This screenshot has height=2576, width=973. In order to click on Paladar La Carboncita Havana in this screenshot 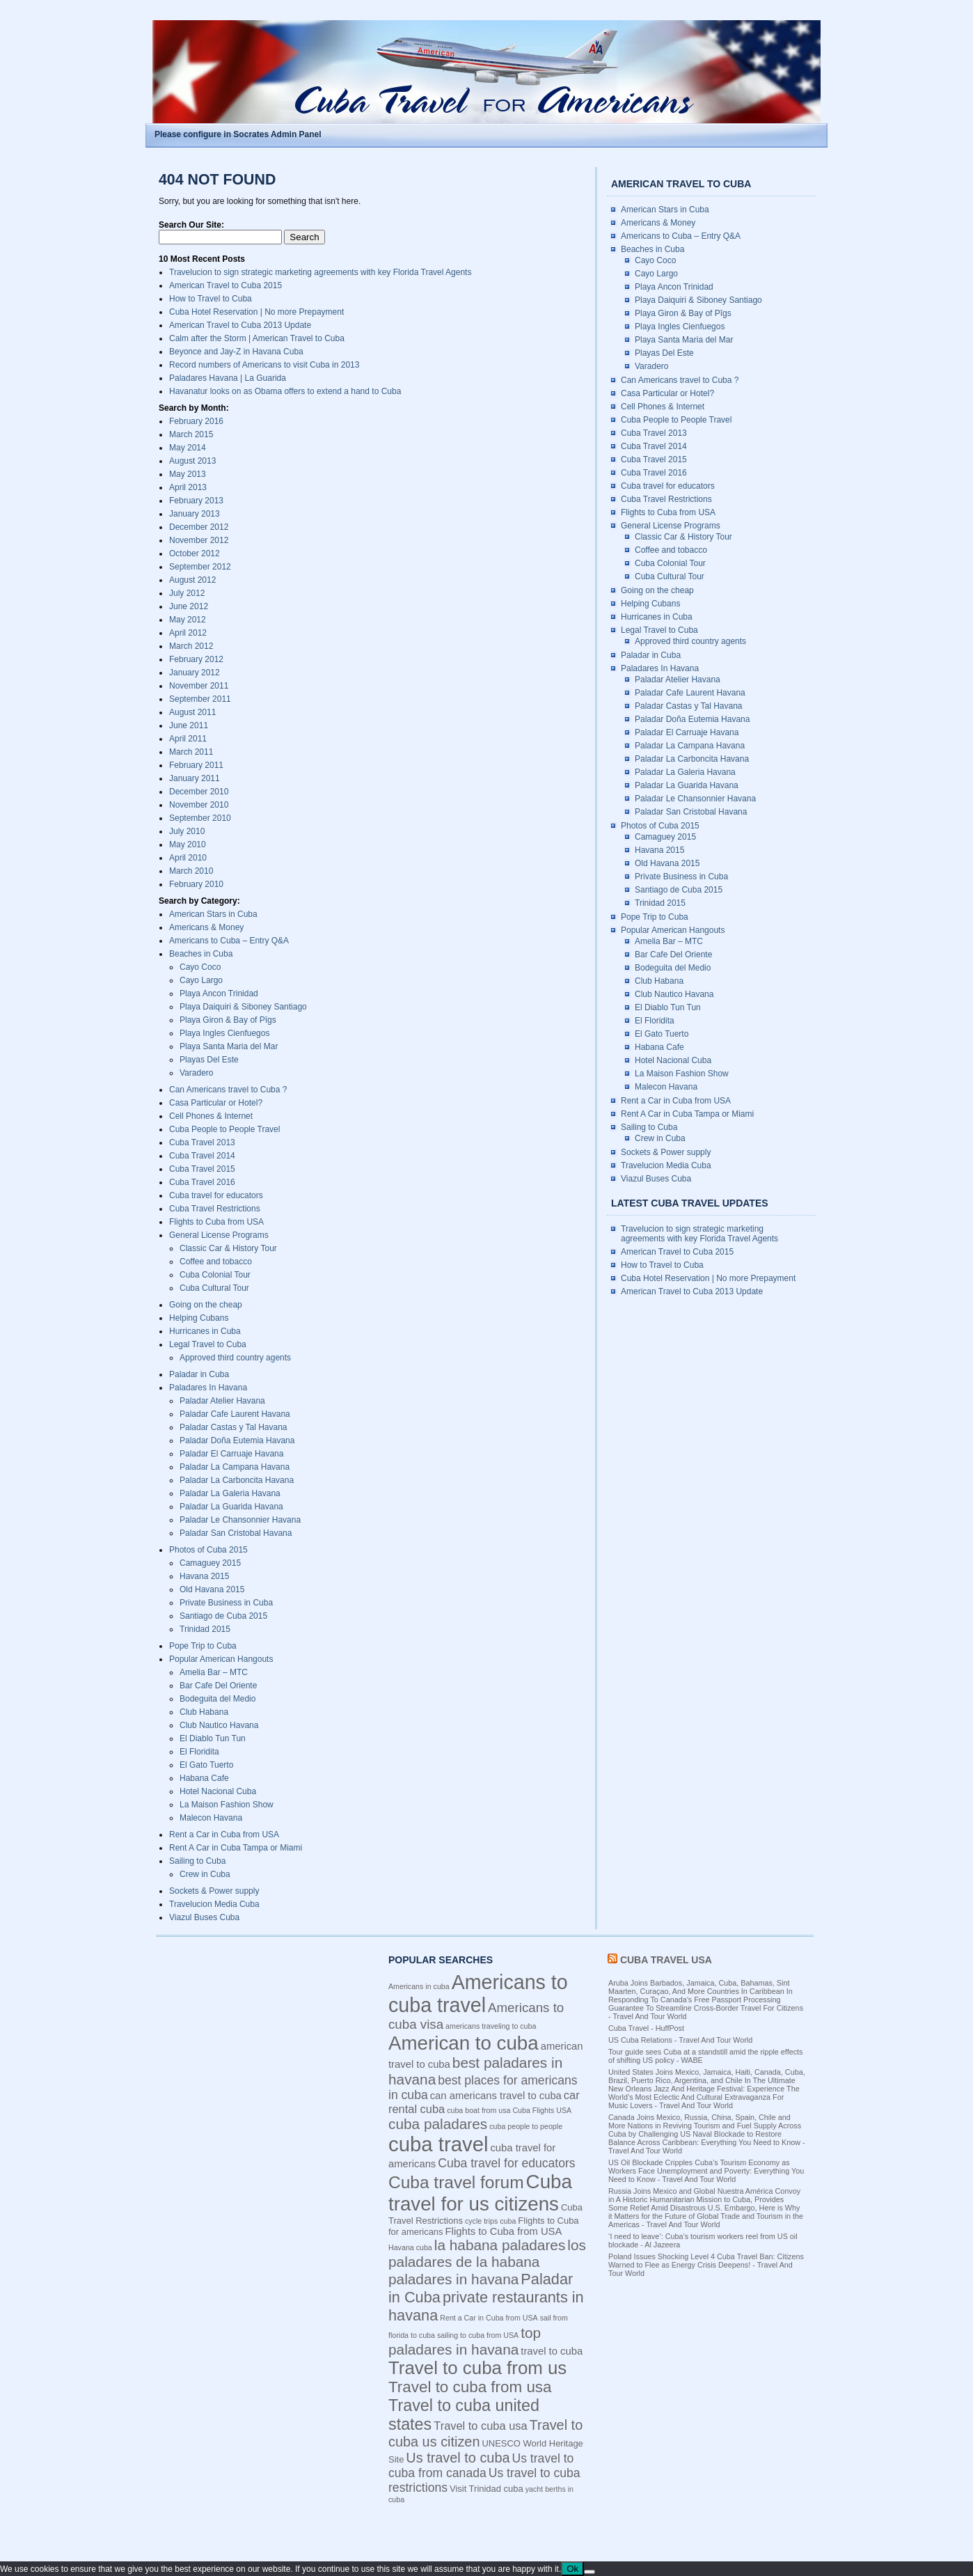, I will do `click(237, 1480)`.